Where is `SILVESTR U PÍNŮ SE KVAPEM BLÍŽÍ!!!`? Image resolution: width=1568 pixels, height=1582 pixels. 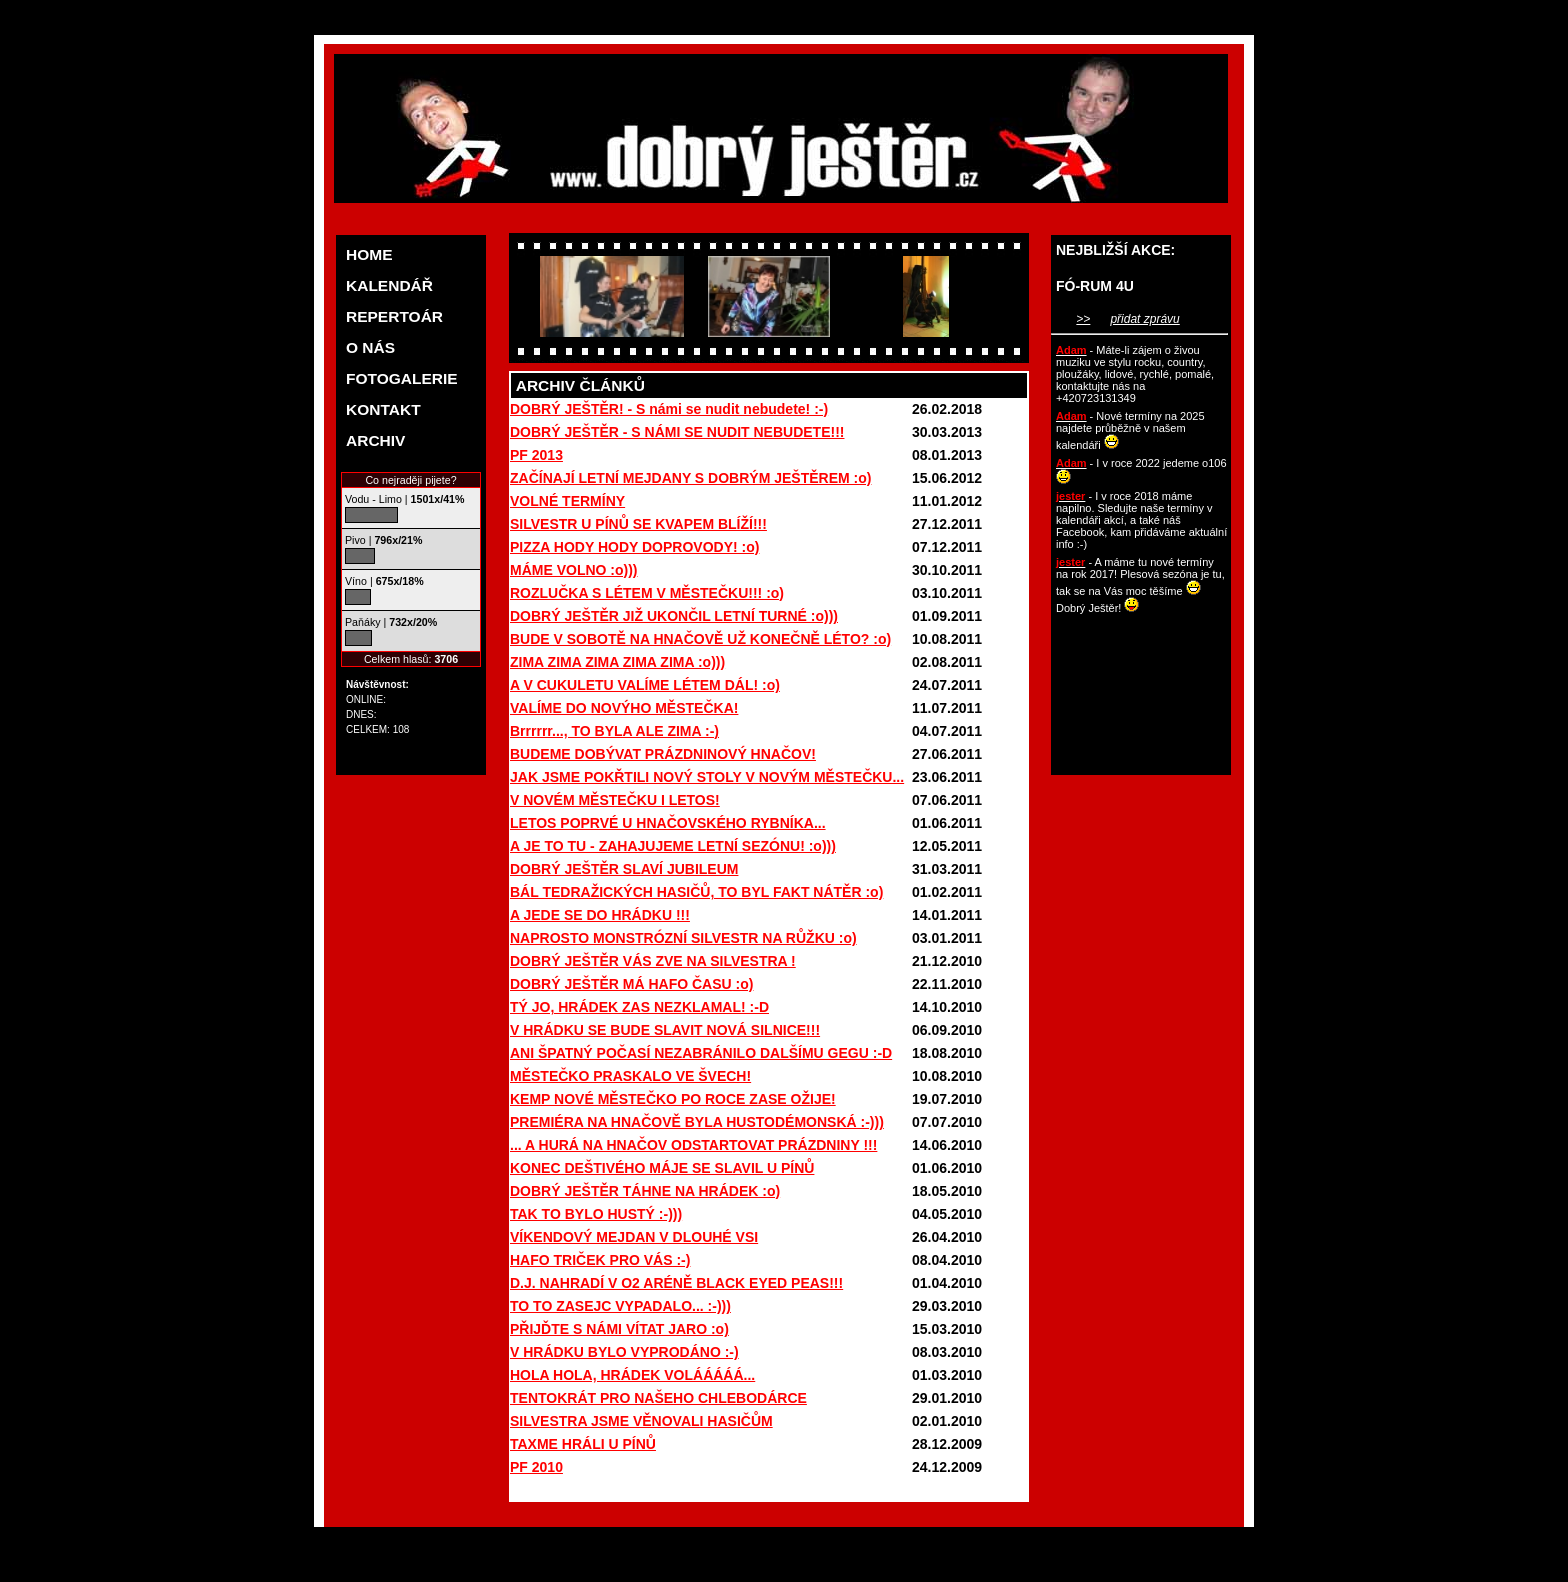
SILVESTR U PÍNŮ SE KVAPEM BLÍŽÍ!!! is located at coordinates (638, 524).